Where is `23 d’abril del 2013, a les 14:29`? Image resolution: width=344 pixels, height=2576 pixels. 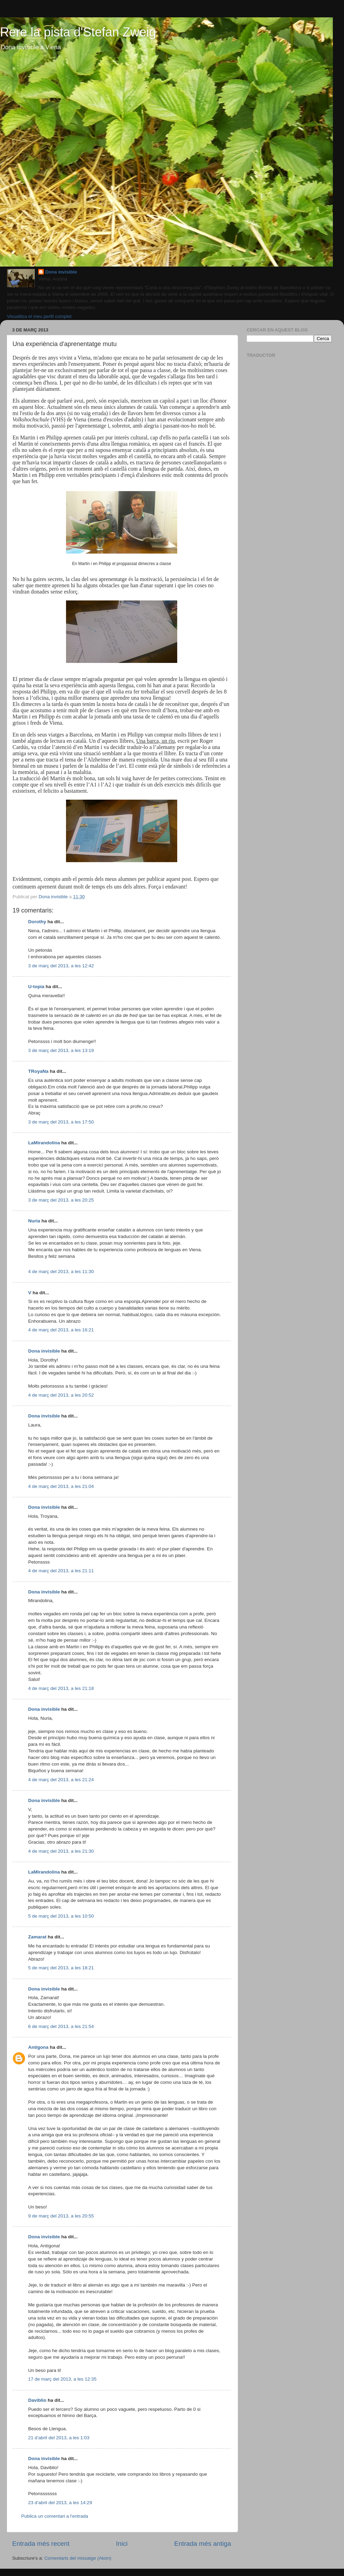
23 d’abril del 2013, a les 14:29 is located at coordinates (60, 2502).